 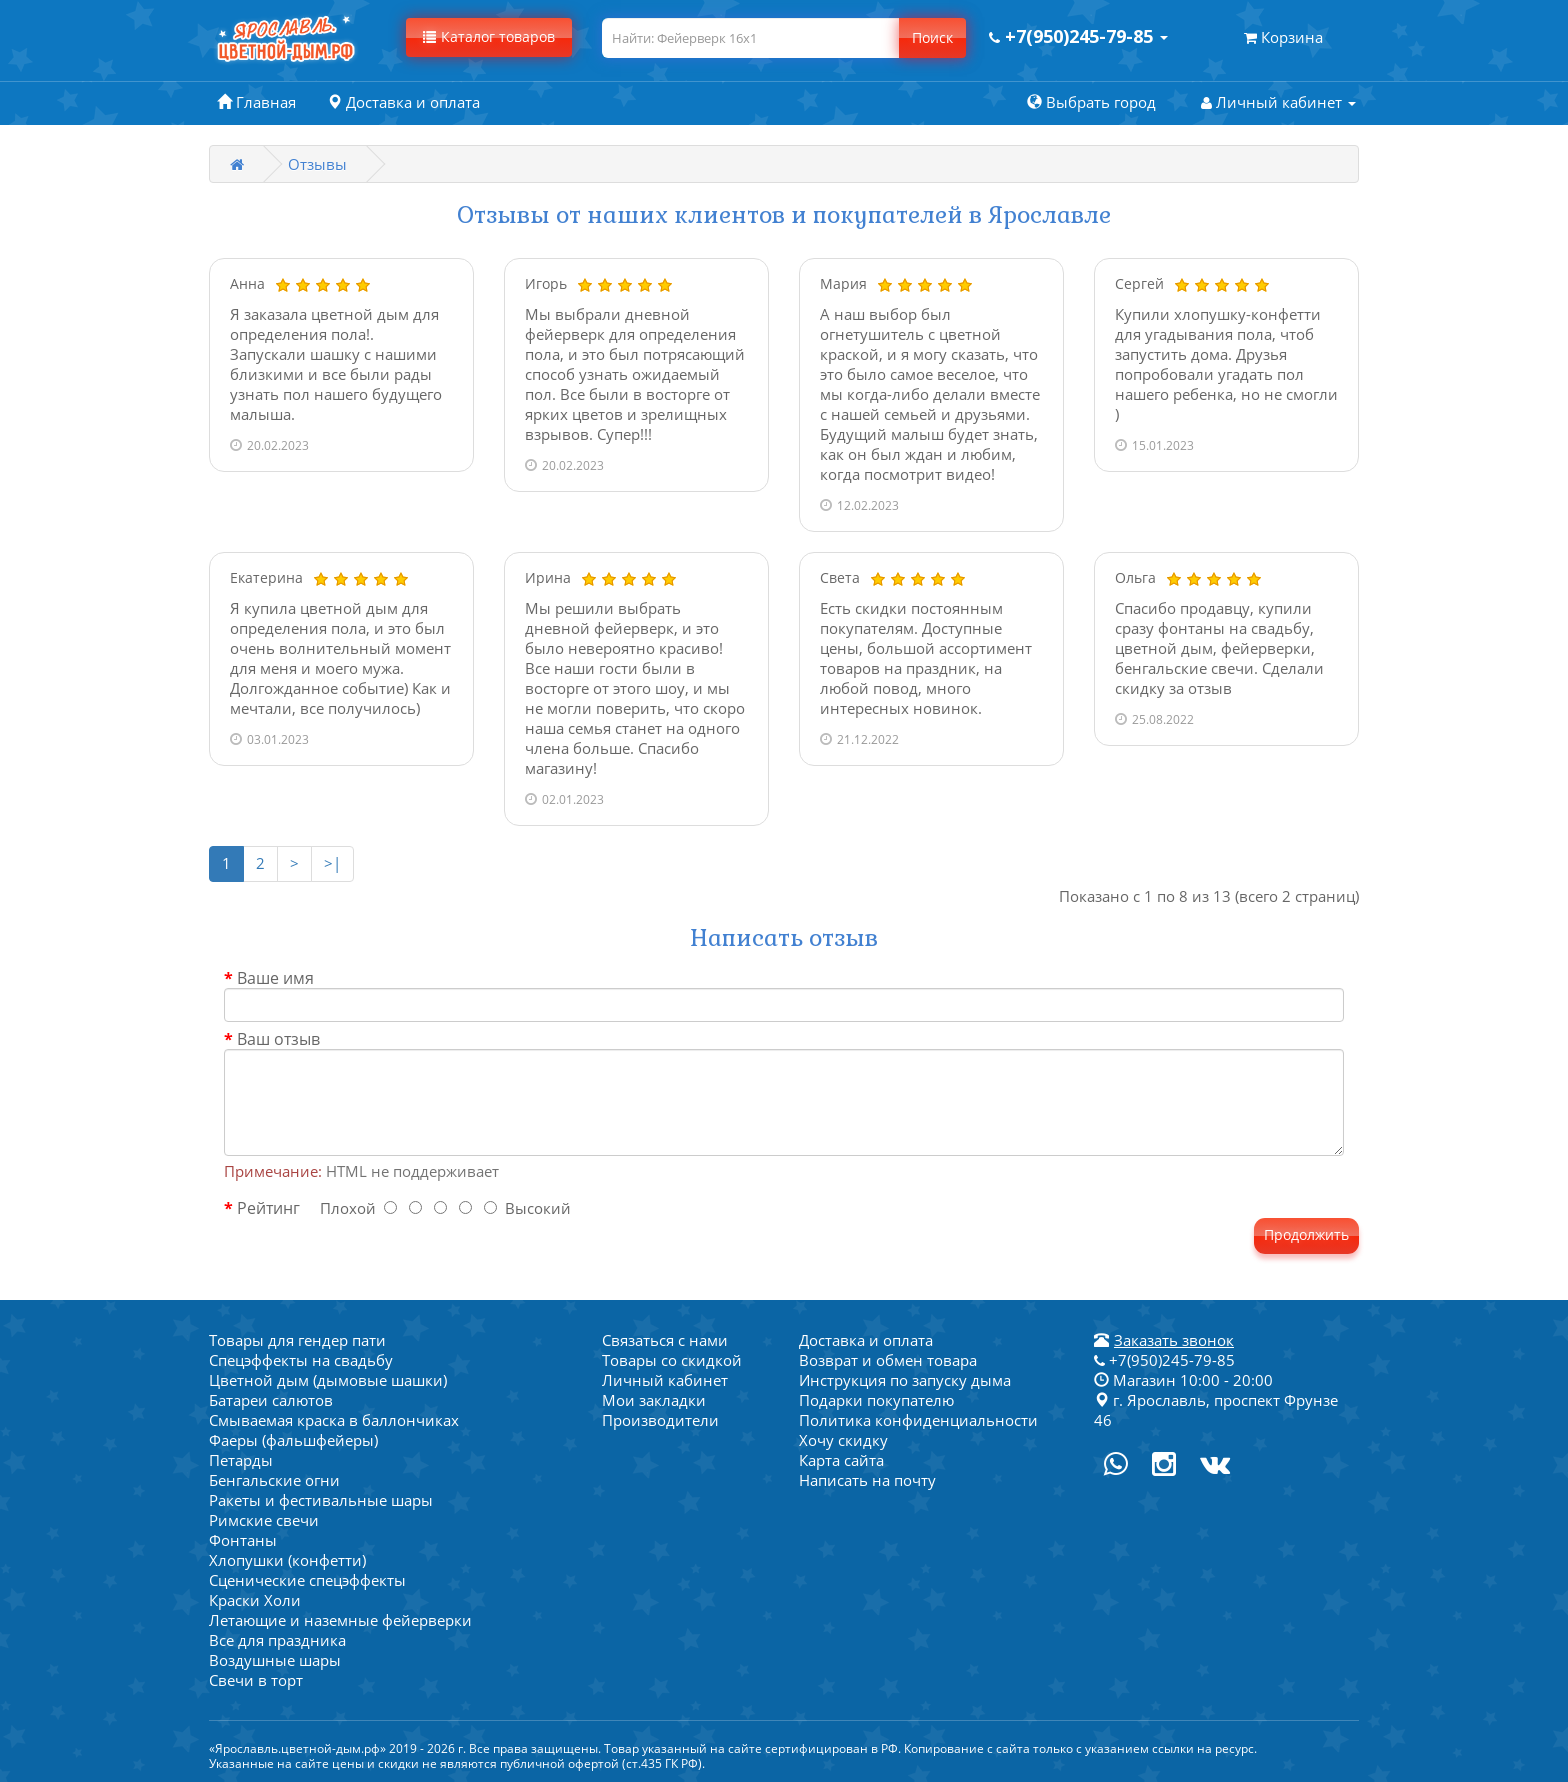 What do you see at coordinates (268, 1207) in the screenshot?
I see `Рейтинг` at bounding box center [268, 1207].